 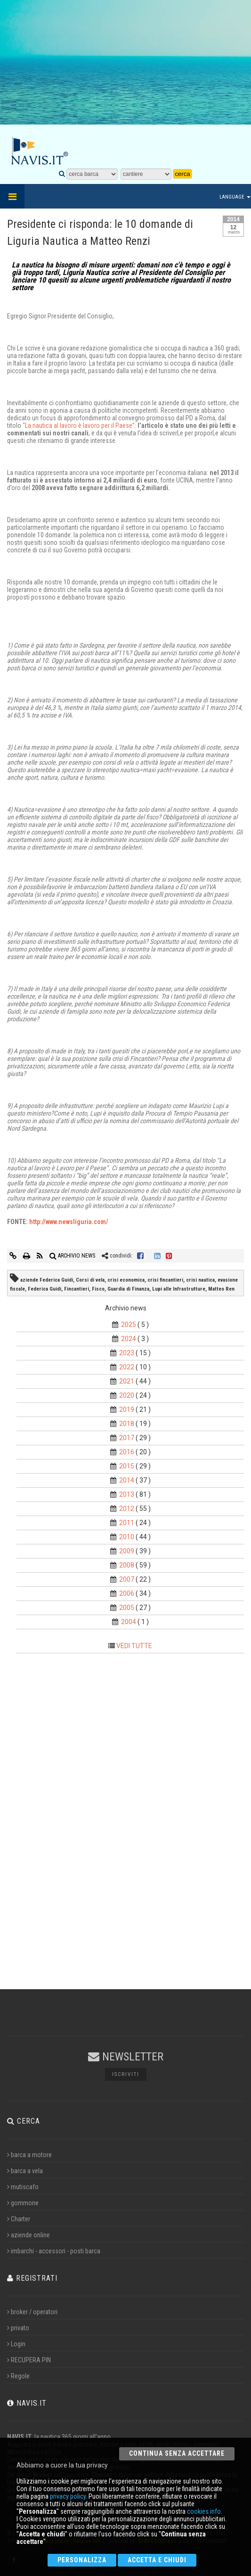 I want to click on barca a motore, so click(x=29, y=2155).